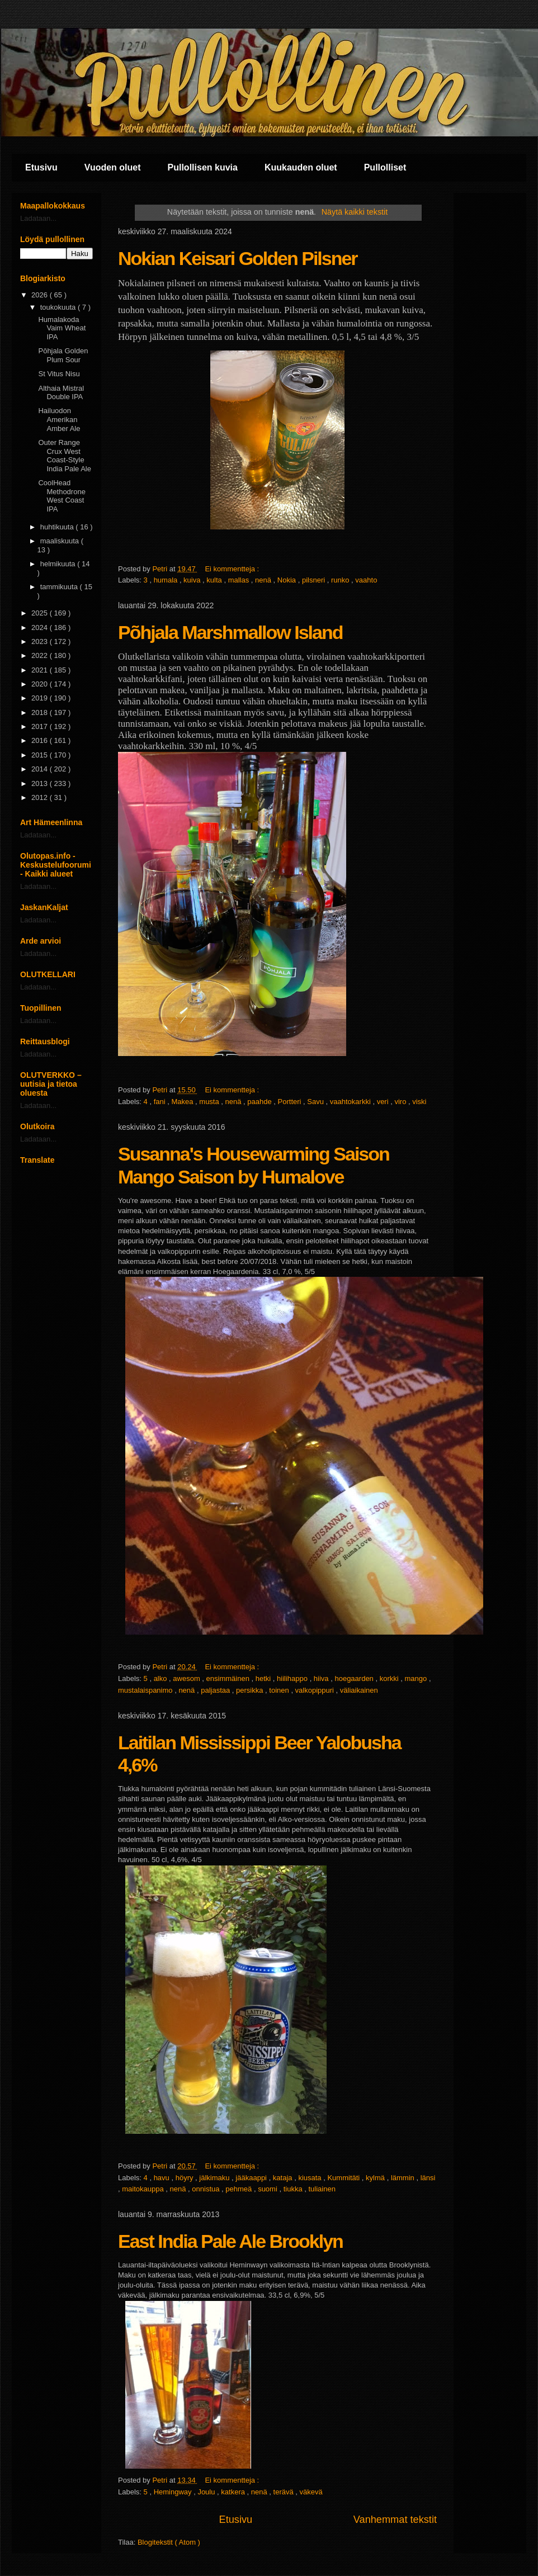 The height and width of the screenshot is (2576, 538). I want to click on Kuukauden oluet, so click(301, 167).